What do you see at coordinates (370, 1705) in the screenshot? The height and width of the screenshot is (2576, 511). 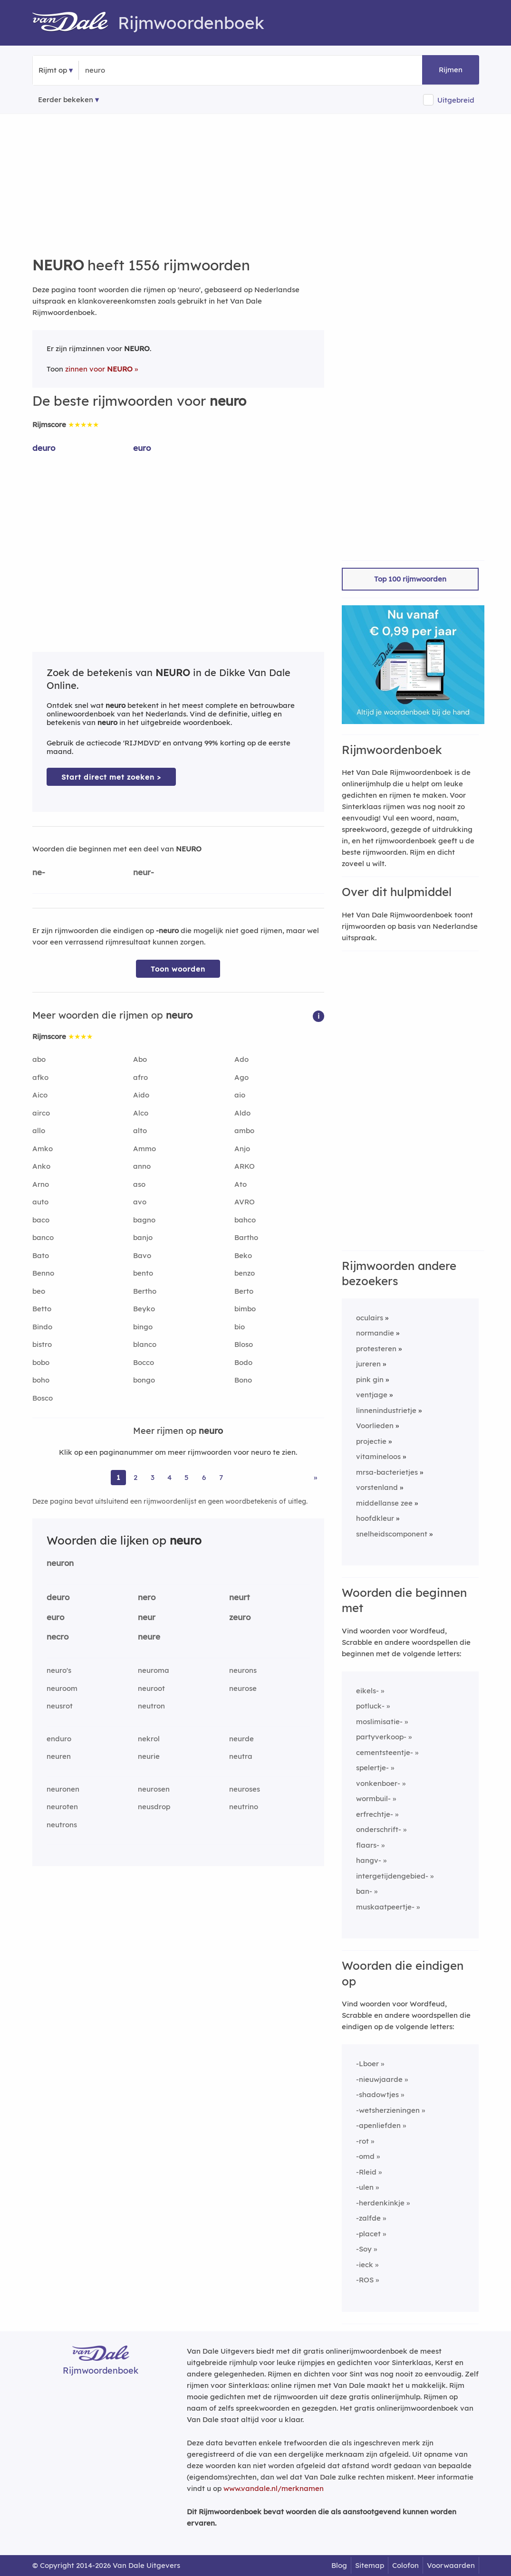 I see `potluck-` at bounding box center [370, 1705].